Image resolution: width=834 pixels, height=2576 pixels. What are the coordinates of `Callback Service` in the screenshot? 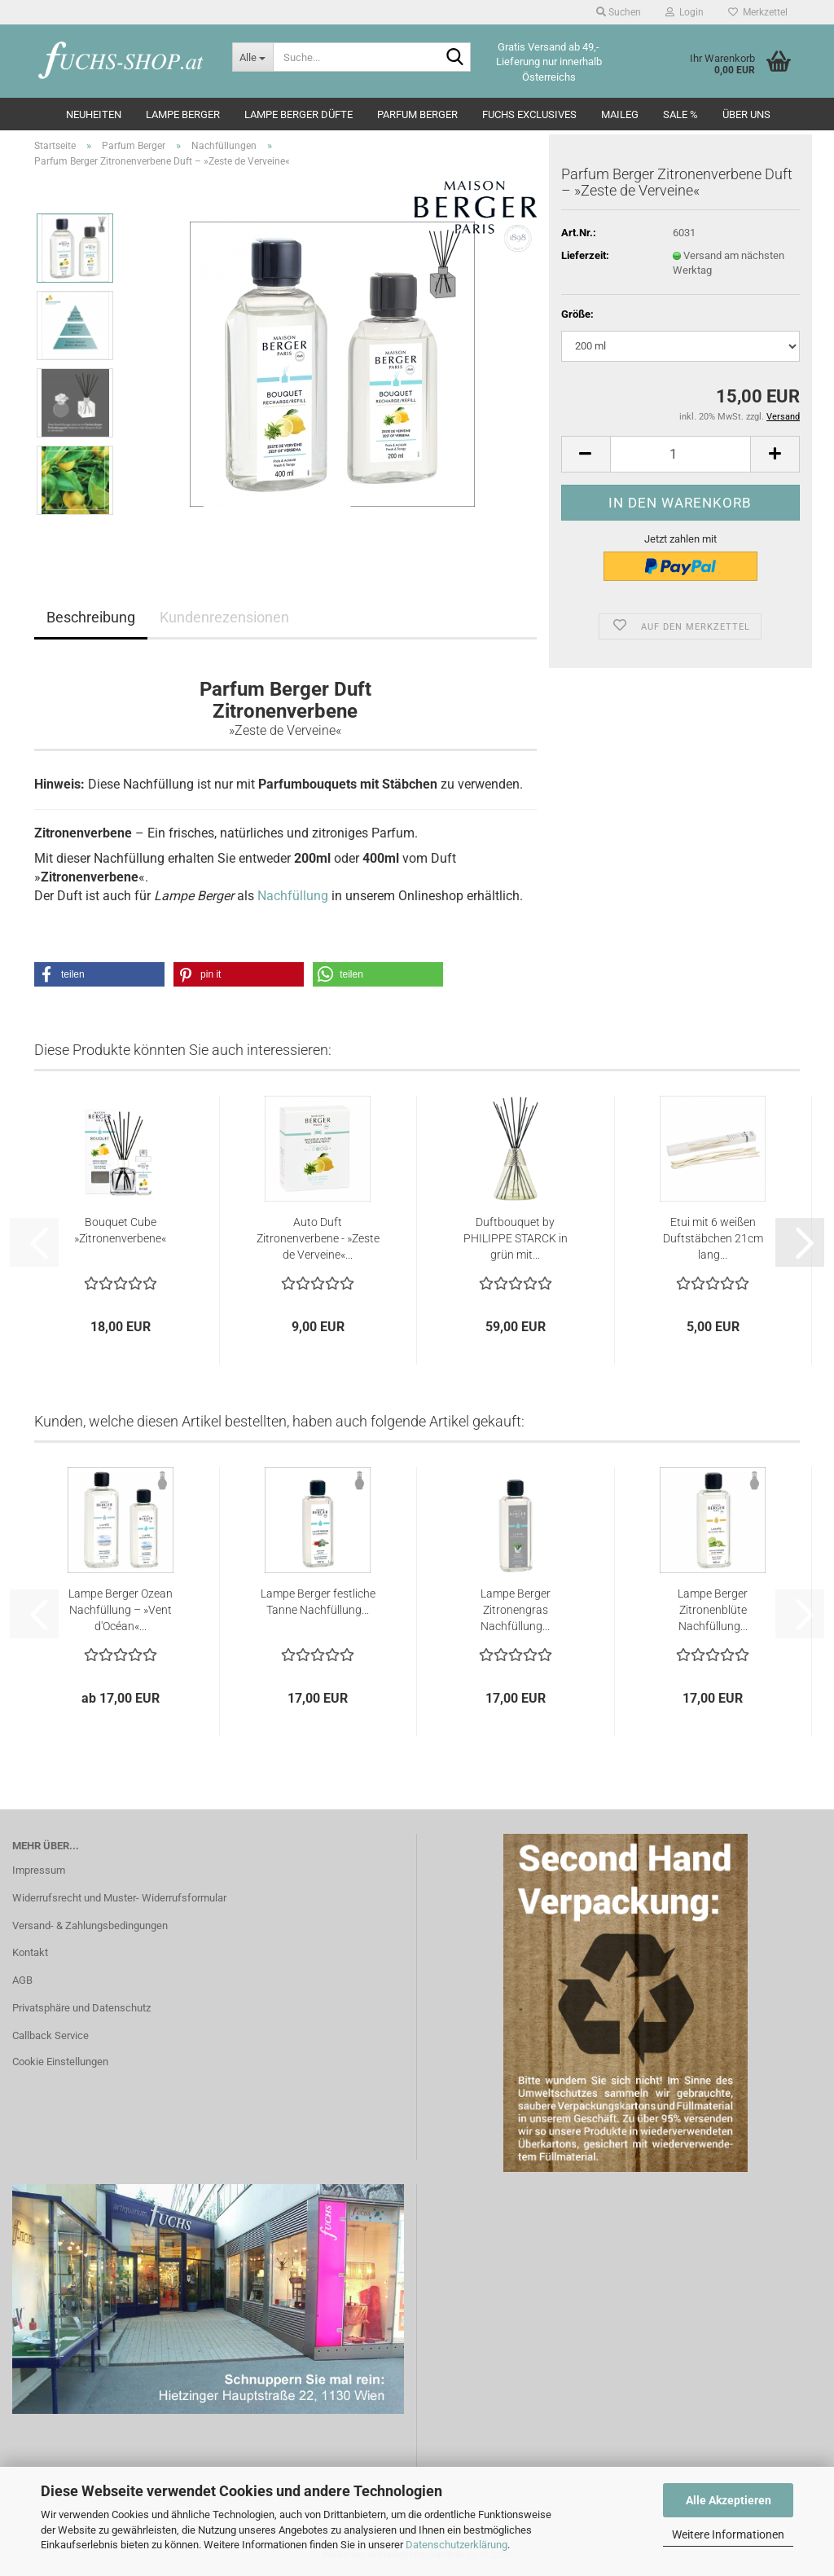 It's located at (50, 2035).